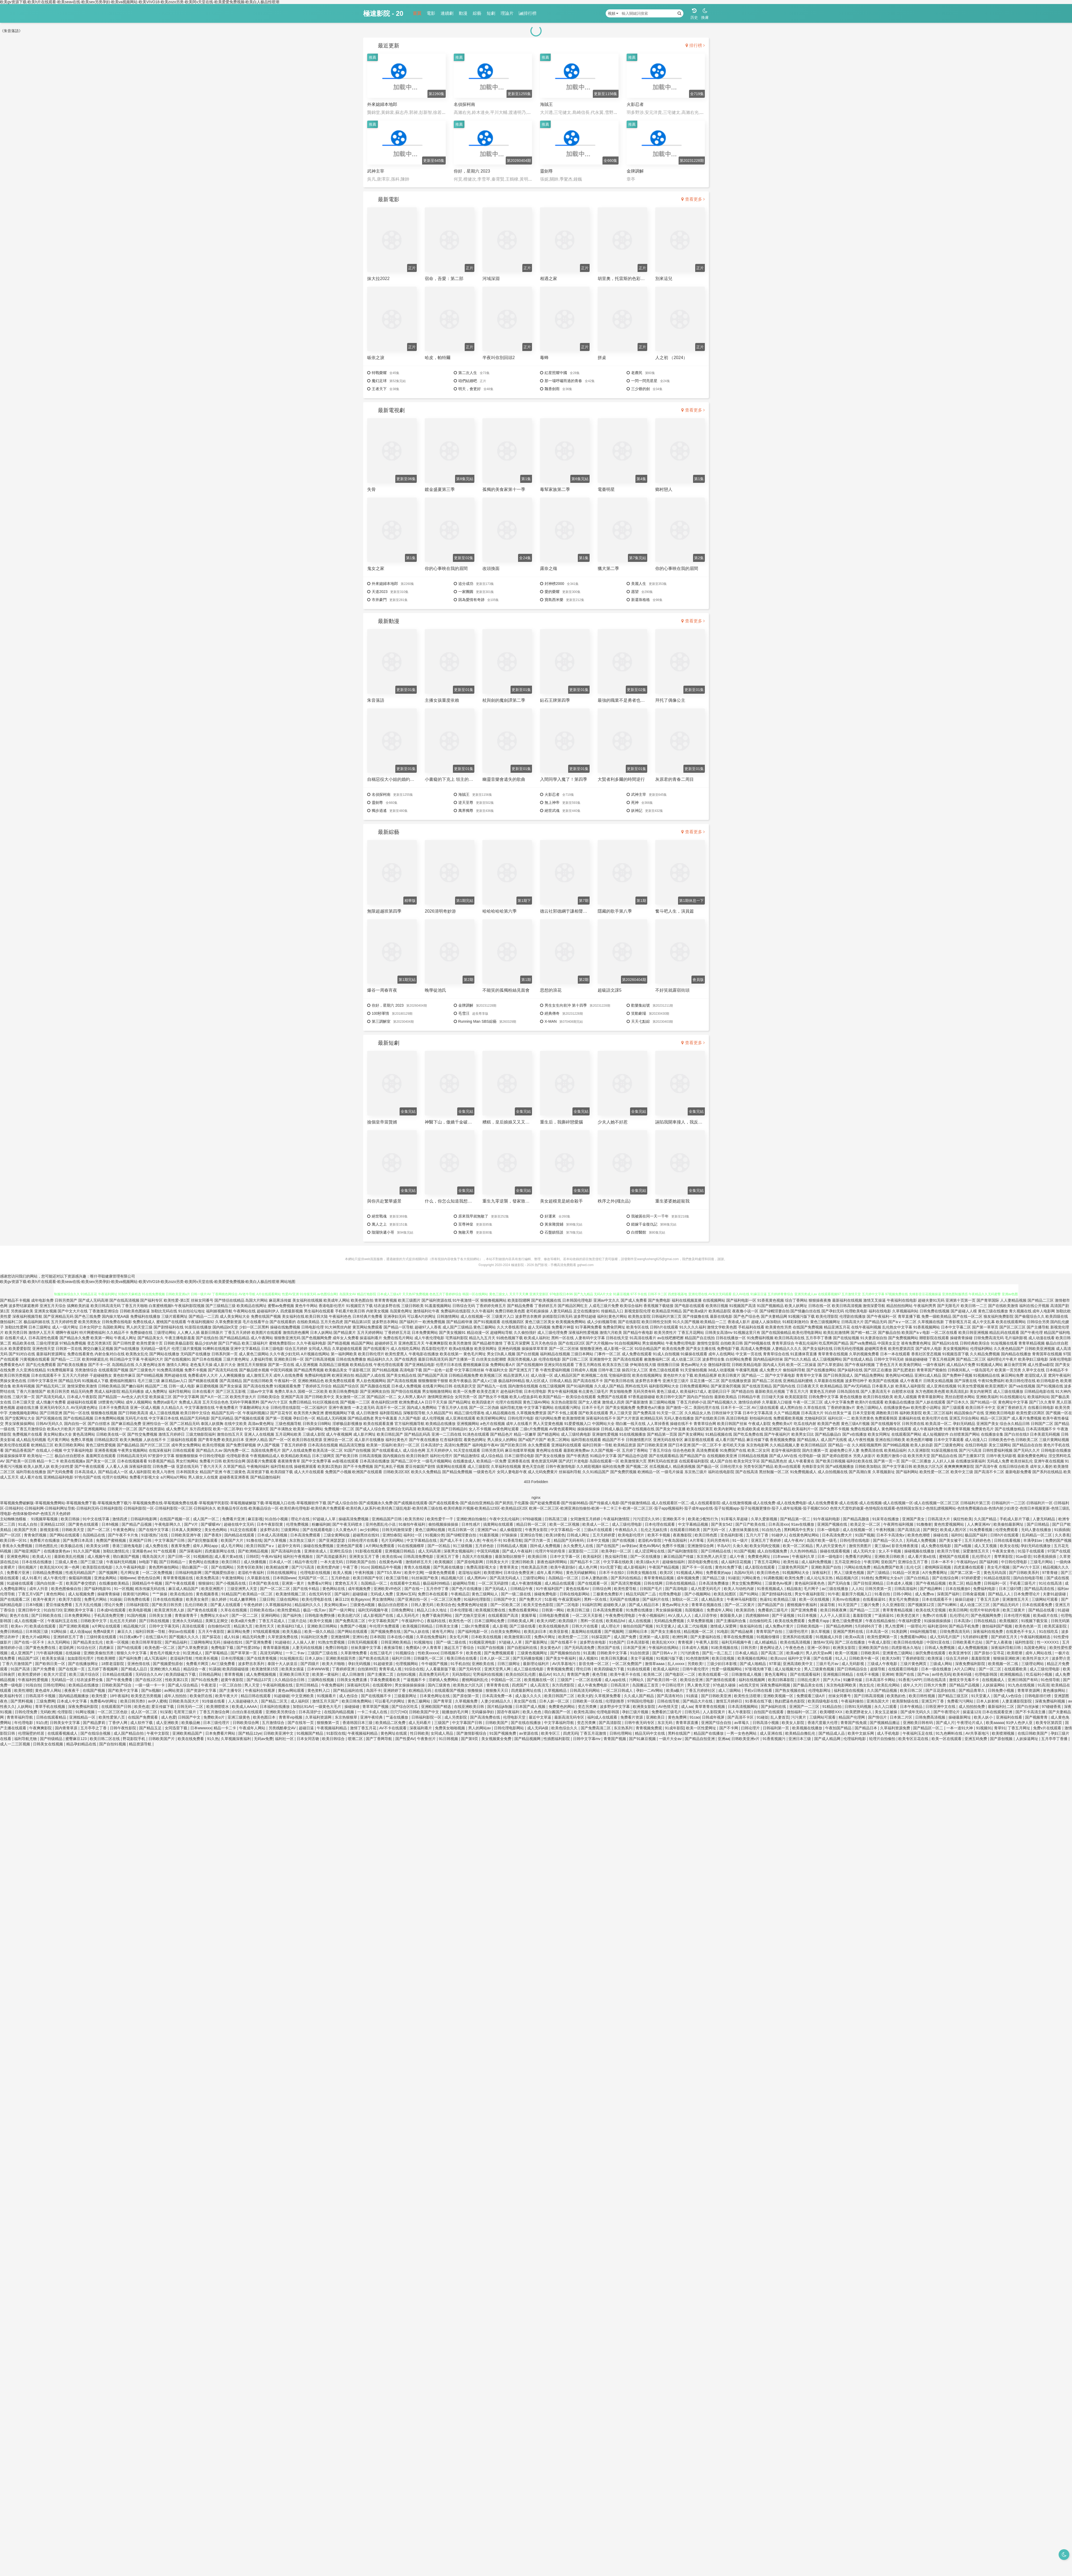 This screenshot has height=2576, width=1072. Describe the element at coordinates (976, 1637) in the screenshot. I see `5月婷婷91蜜臀` at that location.